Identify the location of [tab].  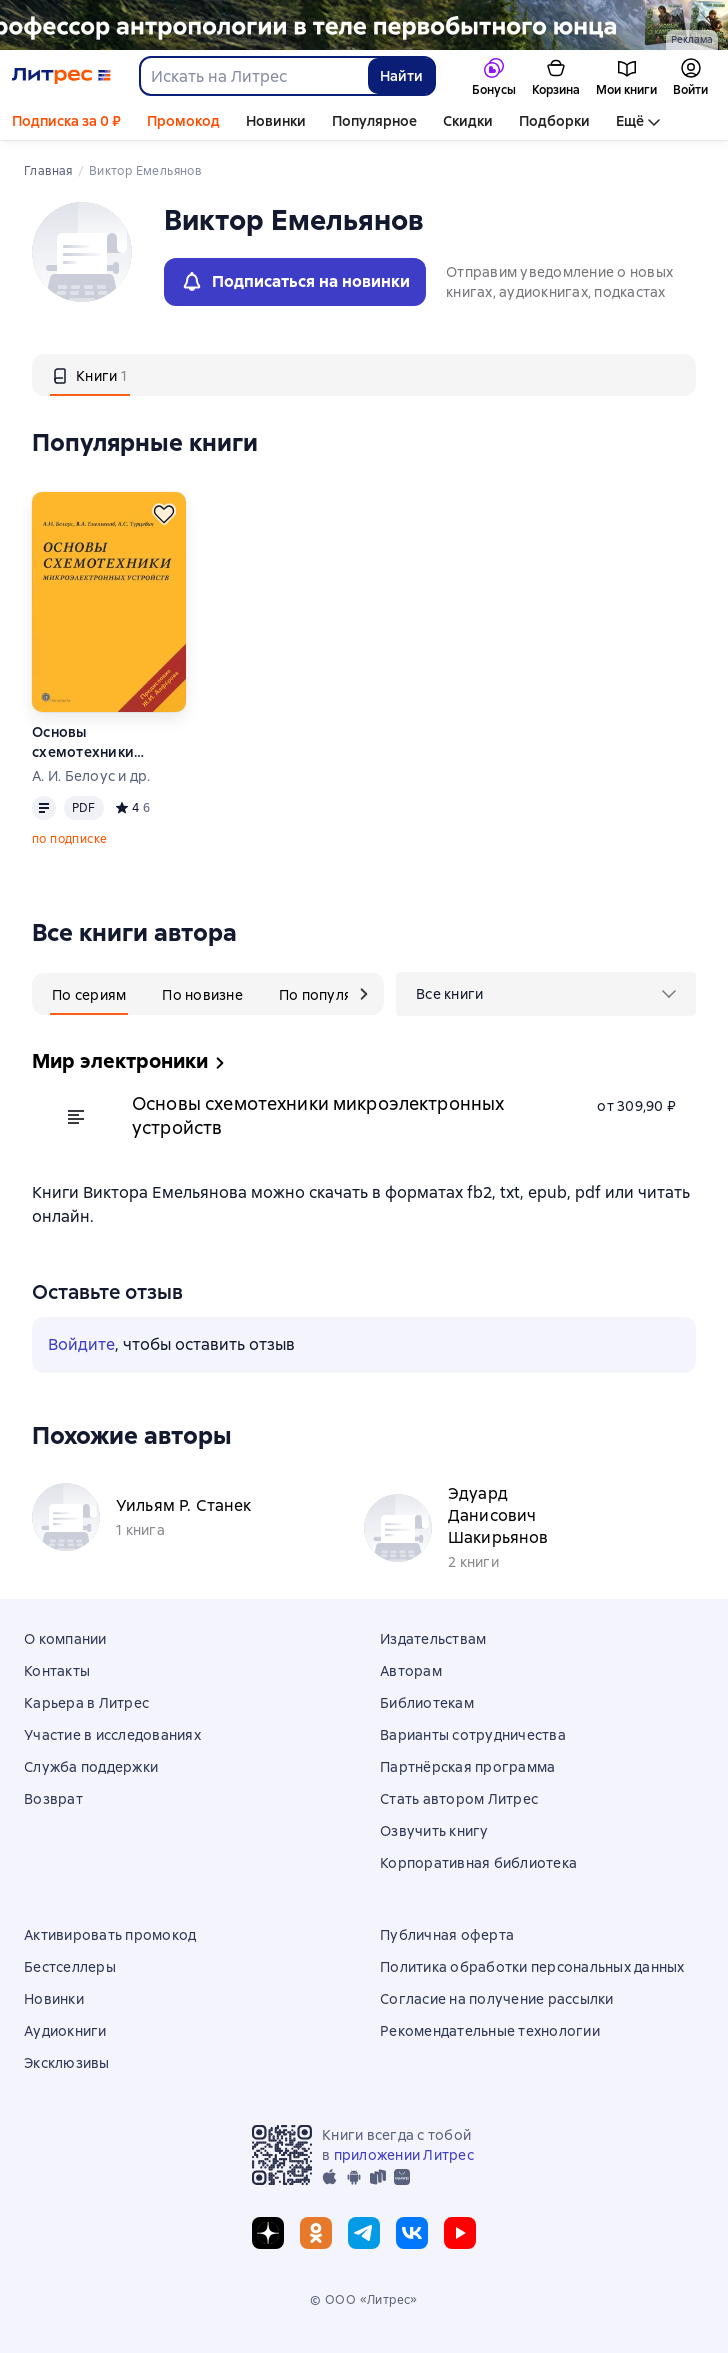
(90, 375).